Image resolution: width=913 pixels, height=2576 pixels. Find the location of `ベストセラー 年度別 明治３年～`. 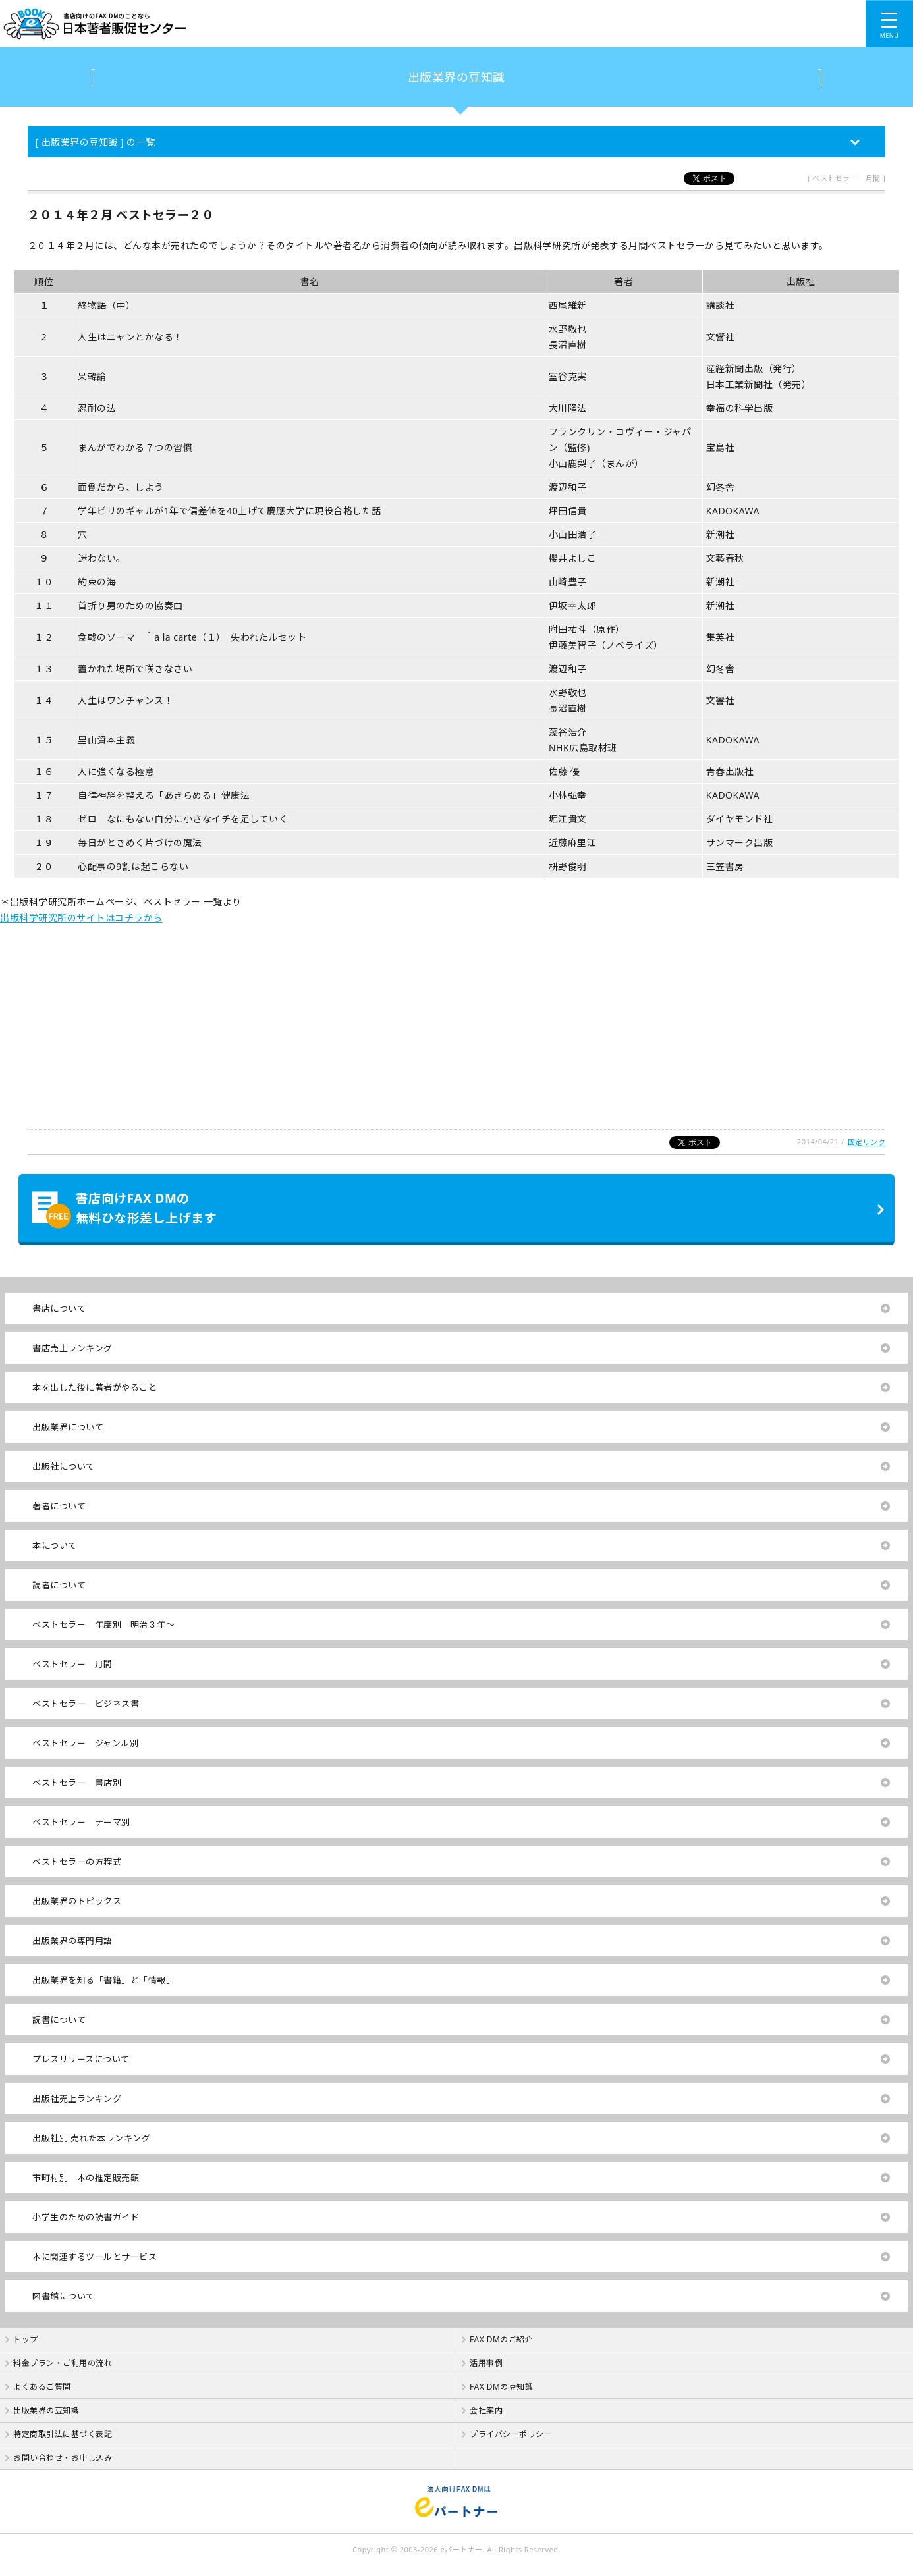

ベストセラー 年度別 明治３年～ is located at coordinates (103, 1624).